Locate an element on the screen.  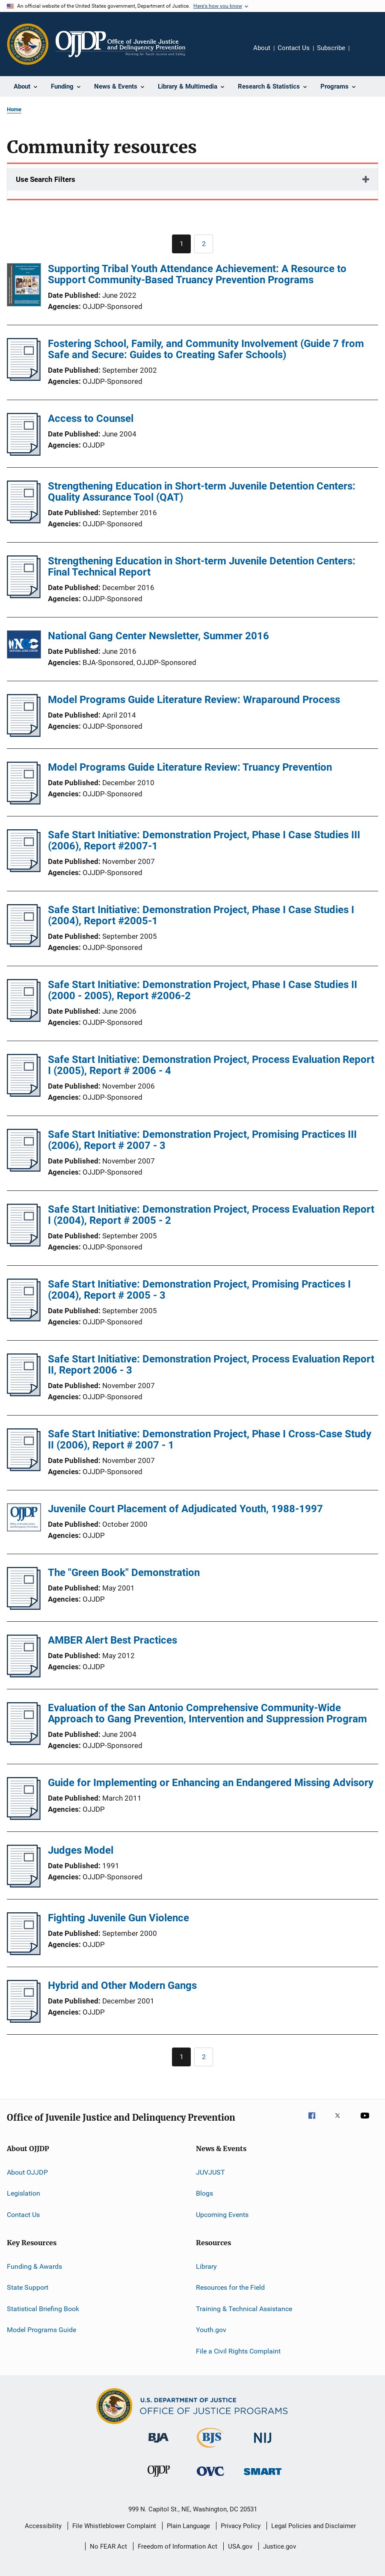
[Model Programs Guide Literature Review: Wraparound Process] is located at coordinates (24, 734).